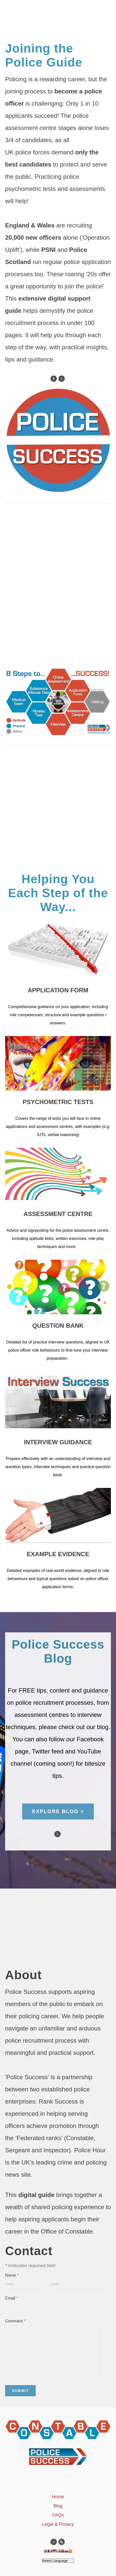 Image resolution: width=116 pixels, height=2576 pixels. What do you see at coordinates (58, 2515) in the screenshot?
I see `FAQs` at bounding box center [58, 2515].